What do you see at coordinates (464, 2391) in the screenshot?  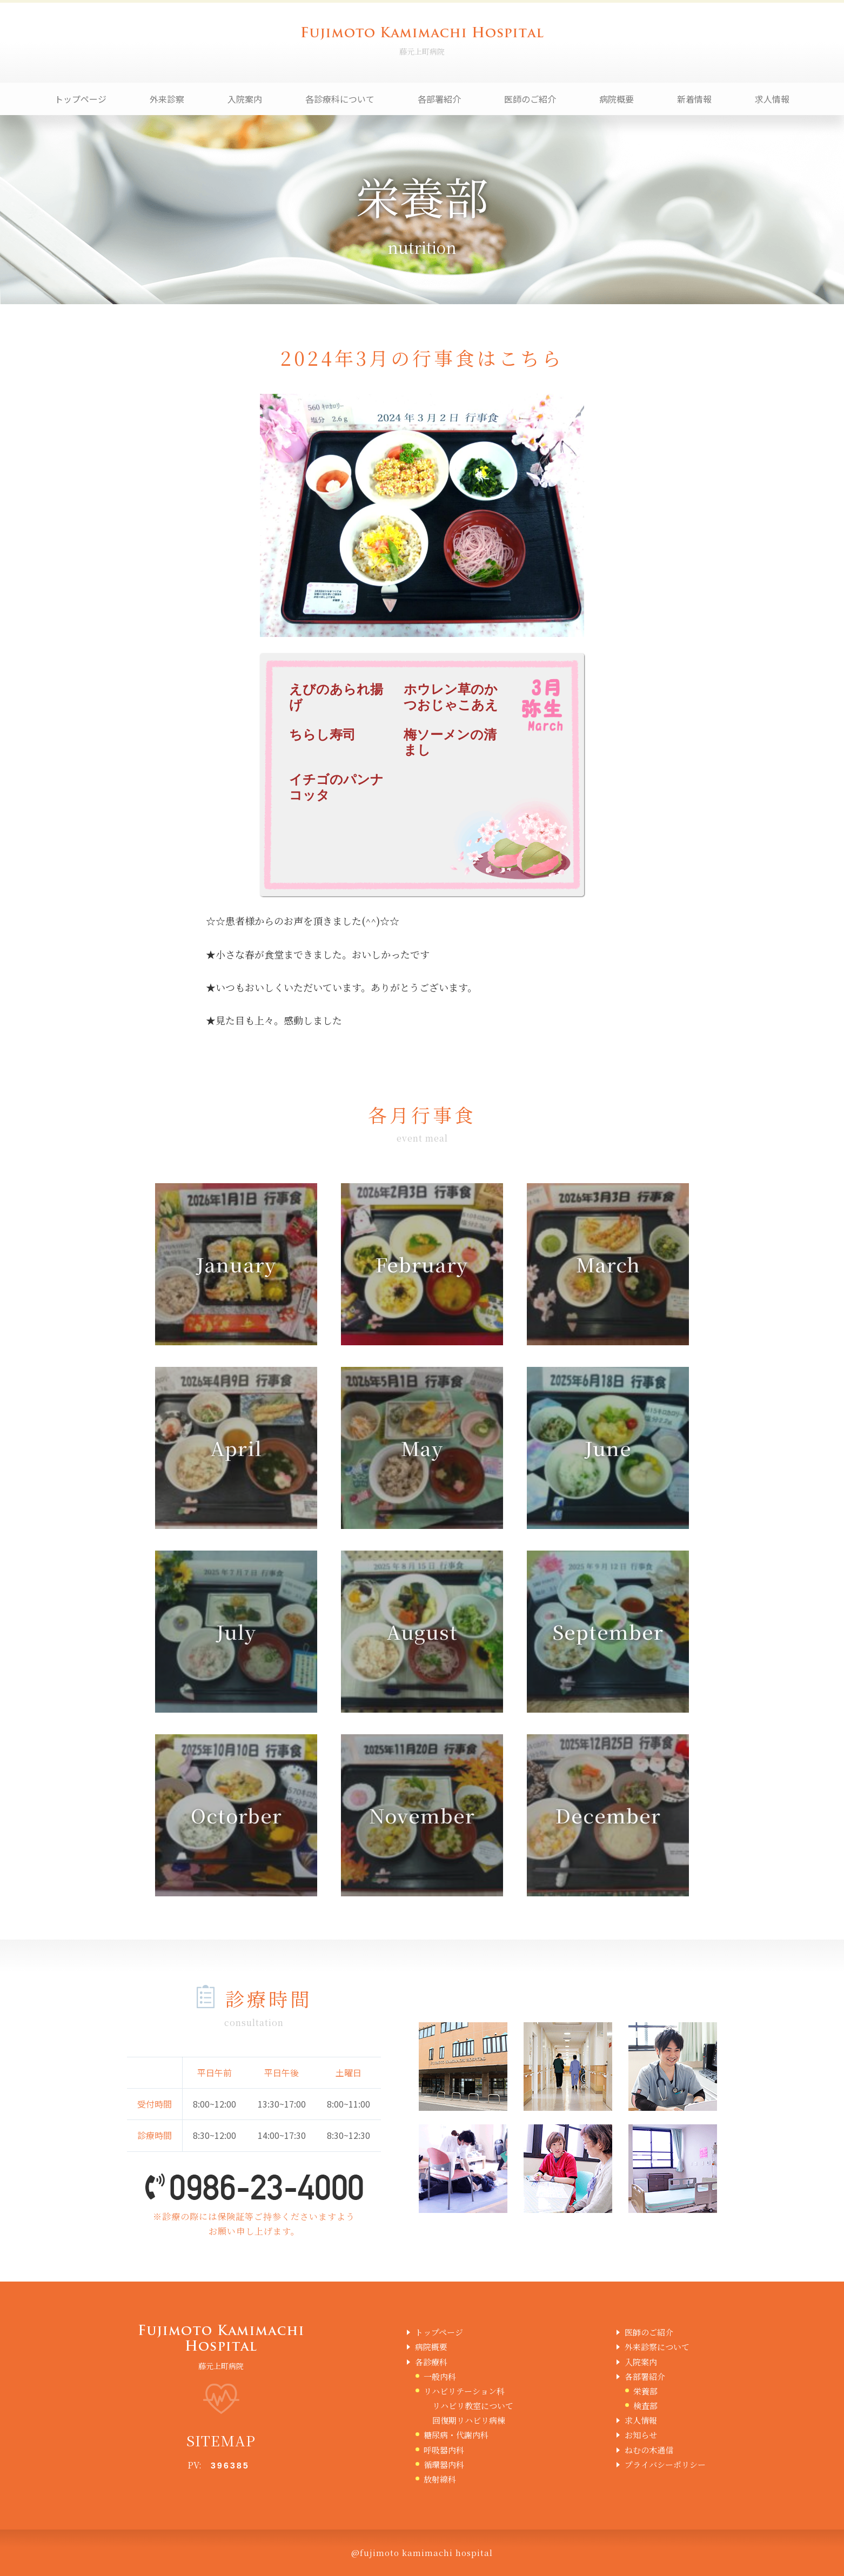 I see `リハビリテーション科` at bounding box center [464, 2391].